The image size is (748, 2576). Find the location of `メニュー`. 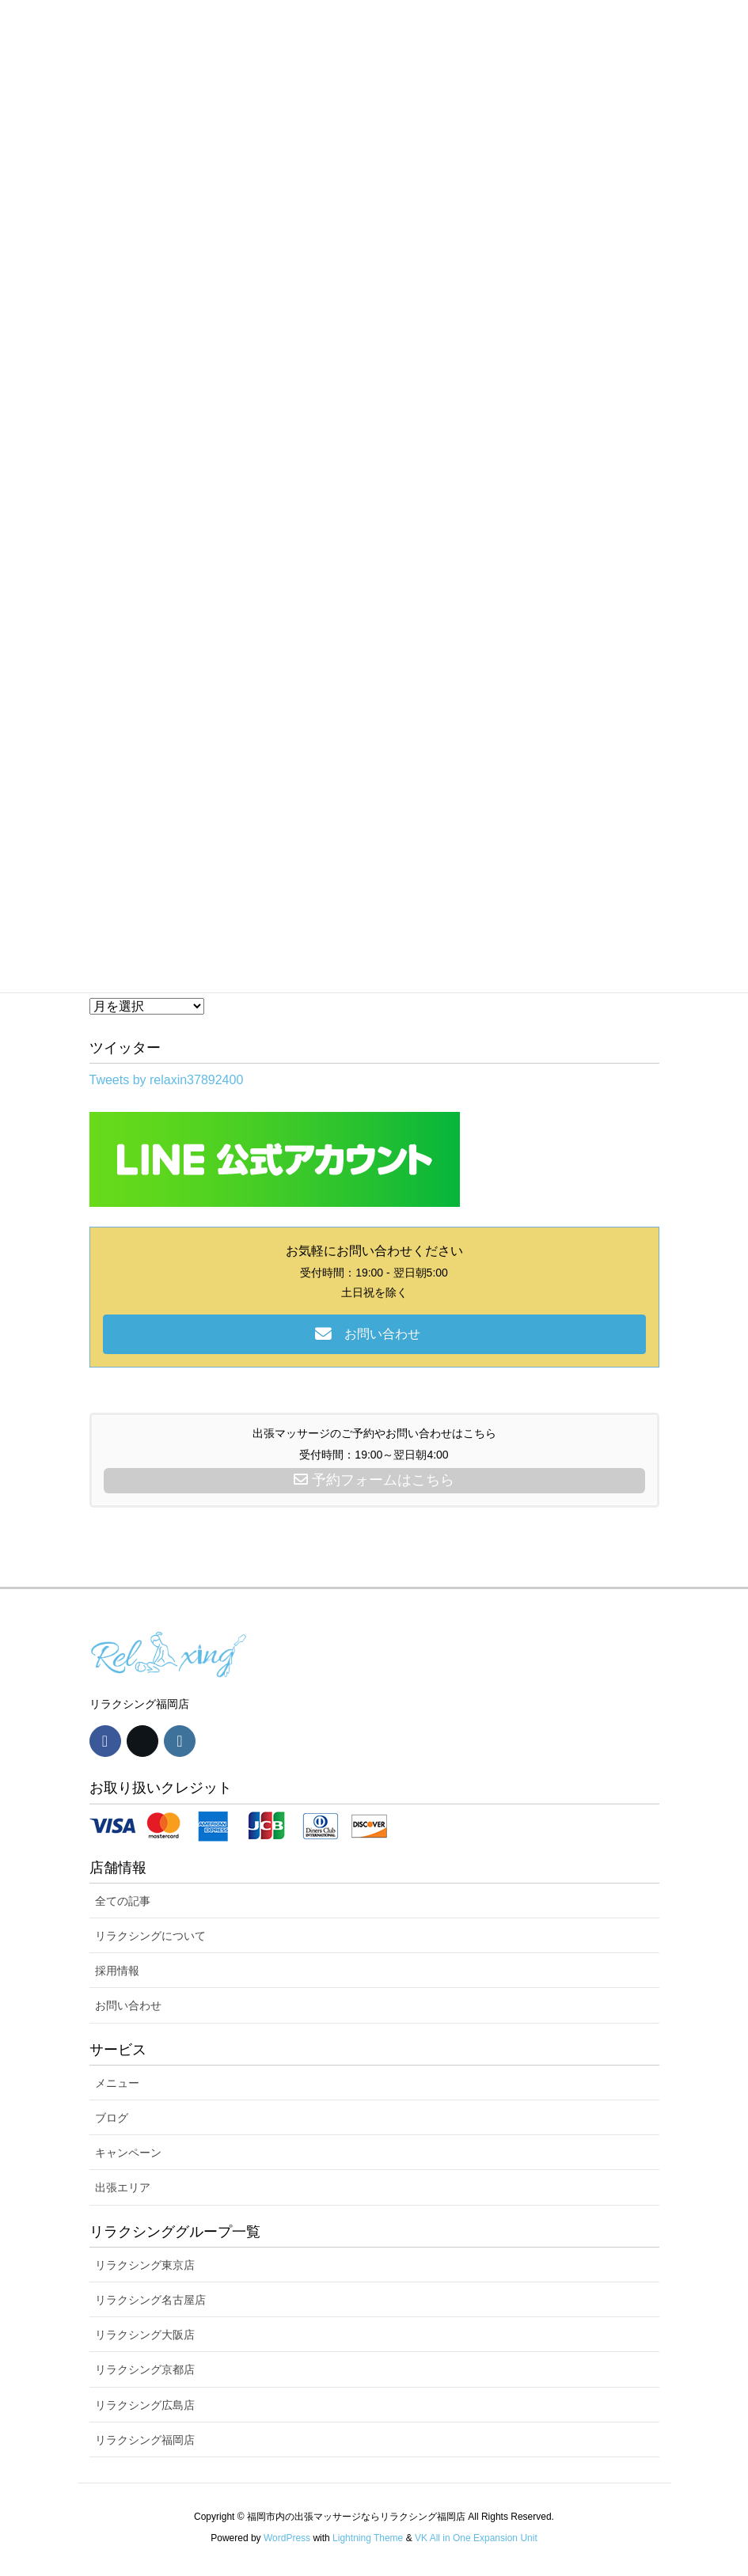

メニュー is located at coordinates (117, 2083).